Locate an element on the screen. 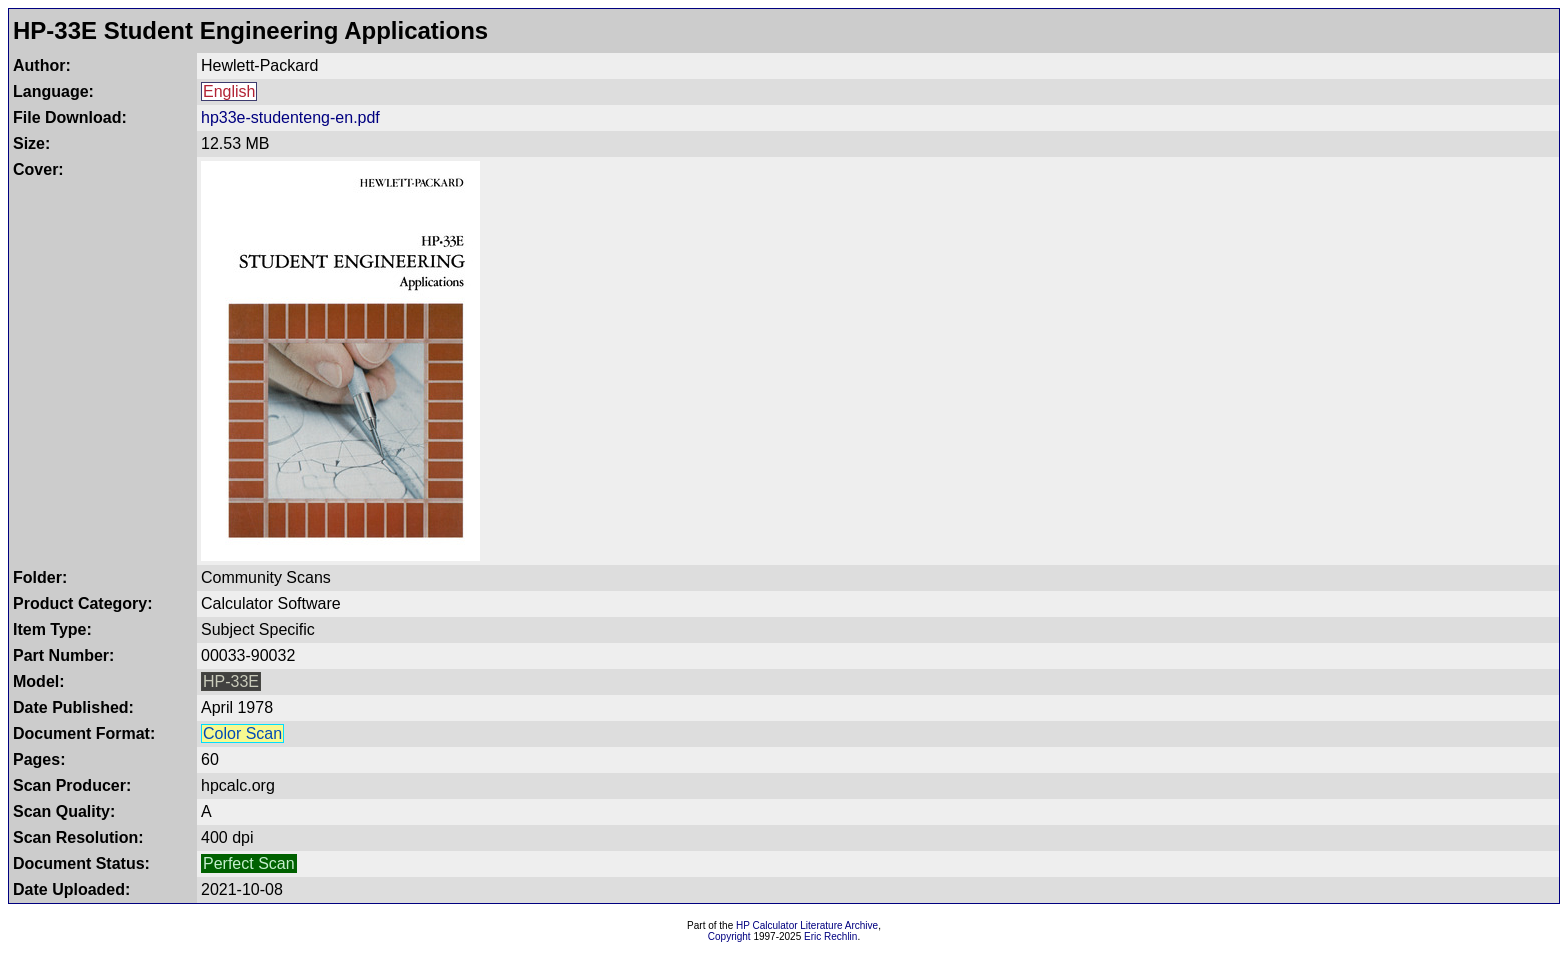  hp33e-studenteng-en.pdf is located at coordinates (290, 117).